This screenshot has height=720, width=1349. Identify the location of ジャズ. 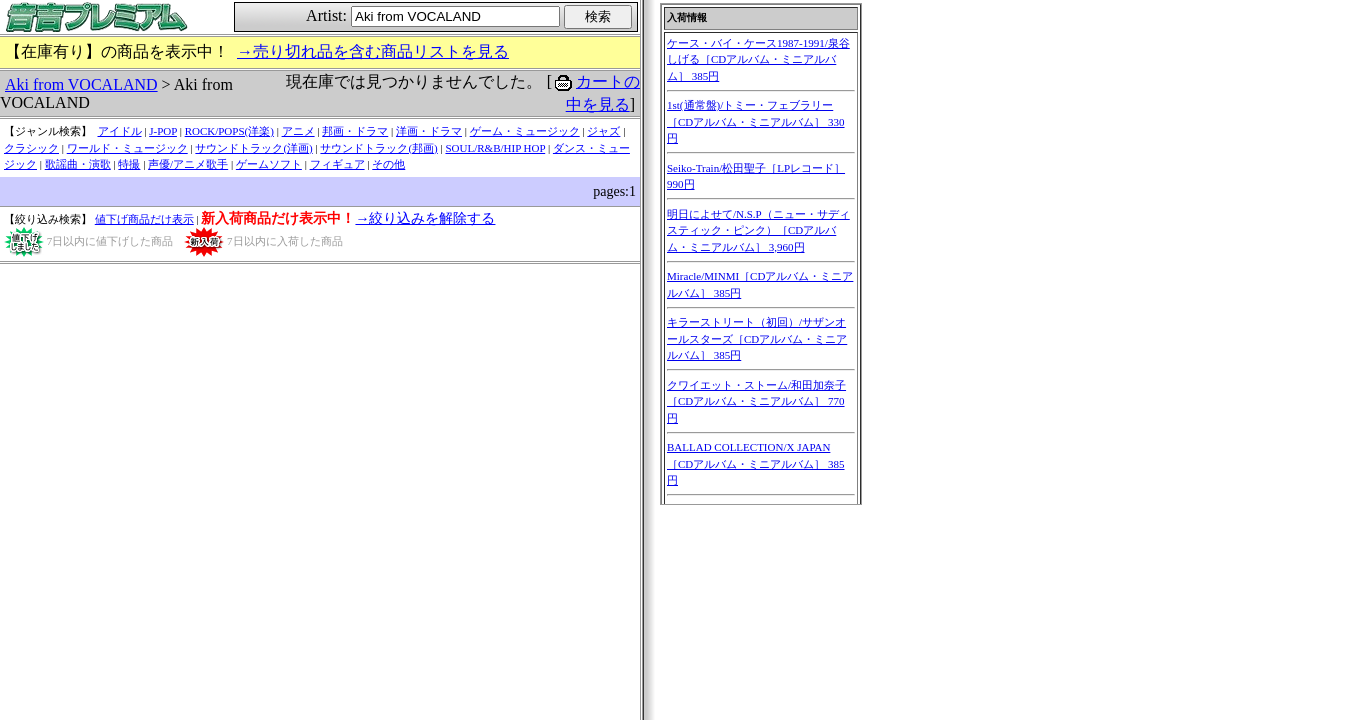
(603, 131).